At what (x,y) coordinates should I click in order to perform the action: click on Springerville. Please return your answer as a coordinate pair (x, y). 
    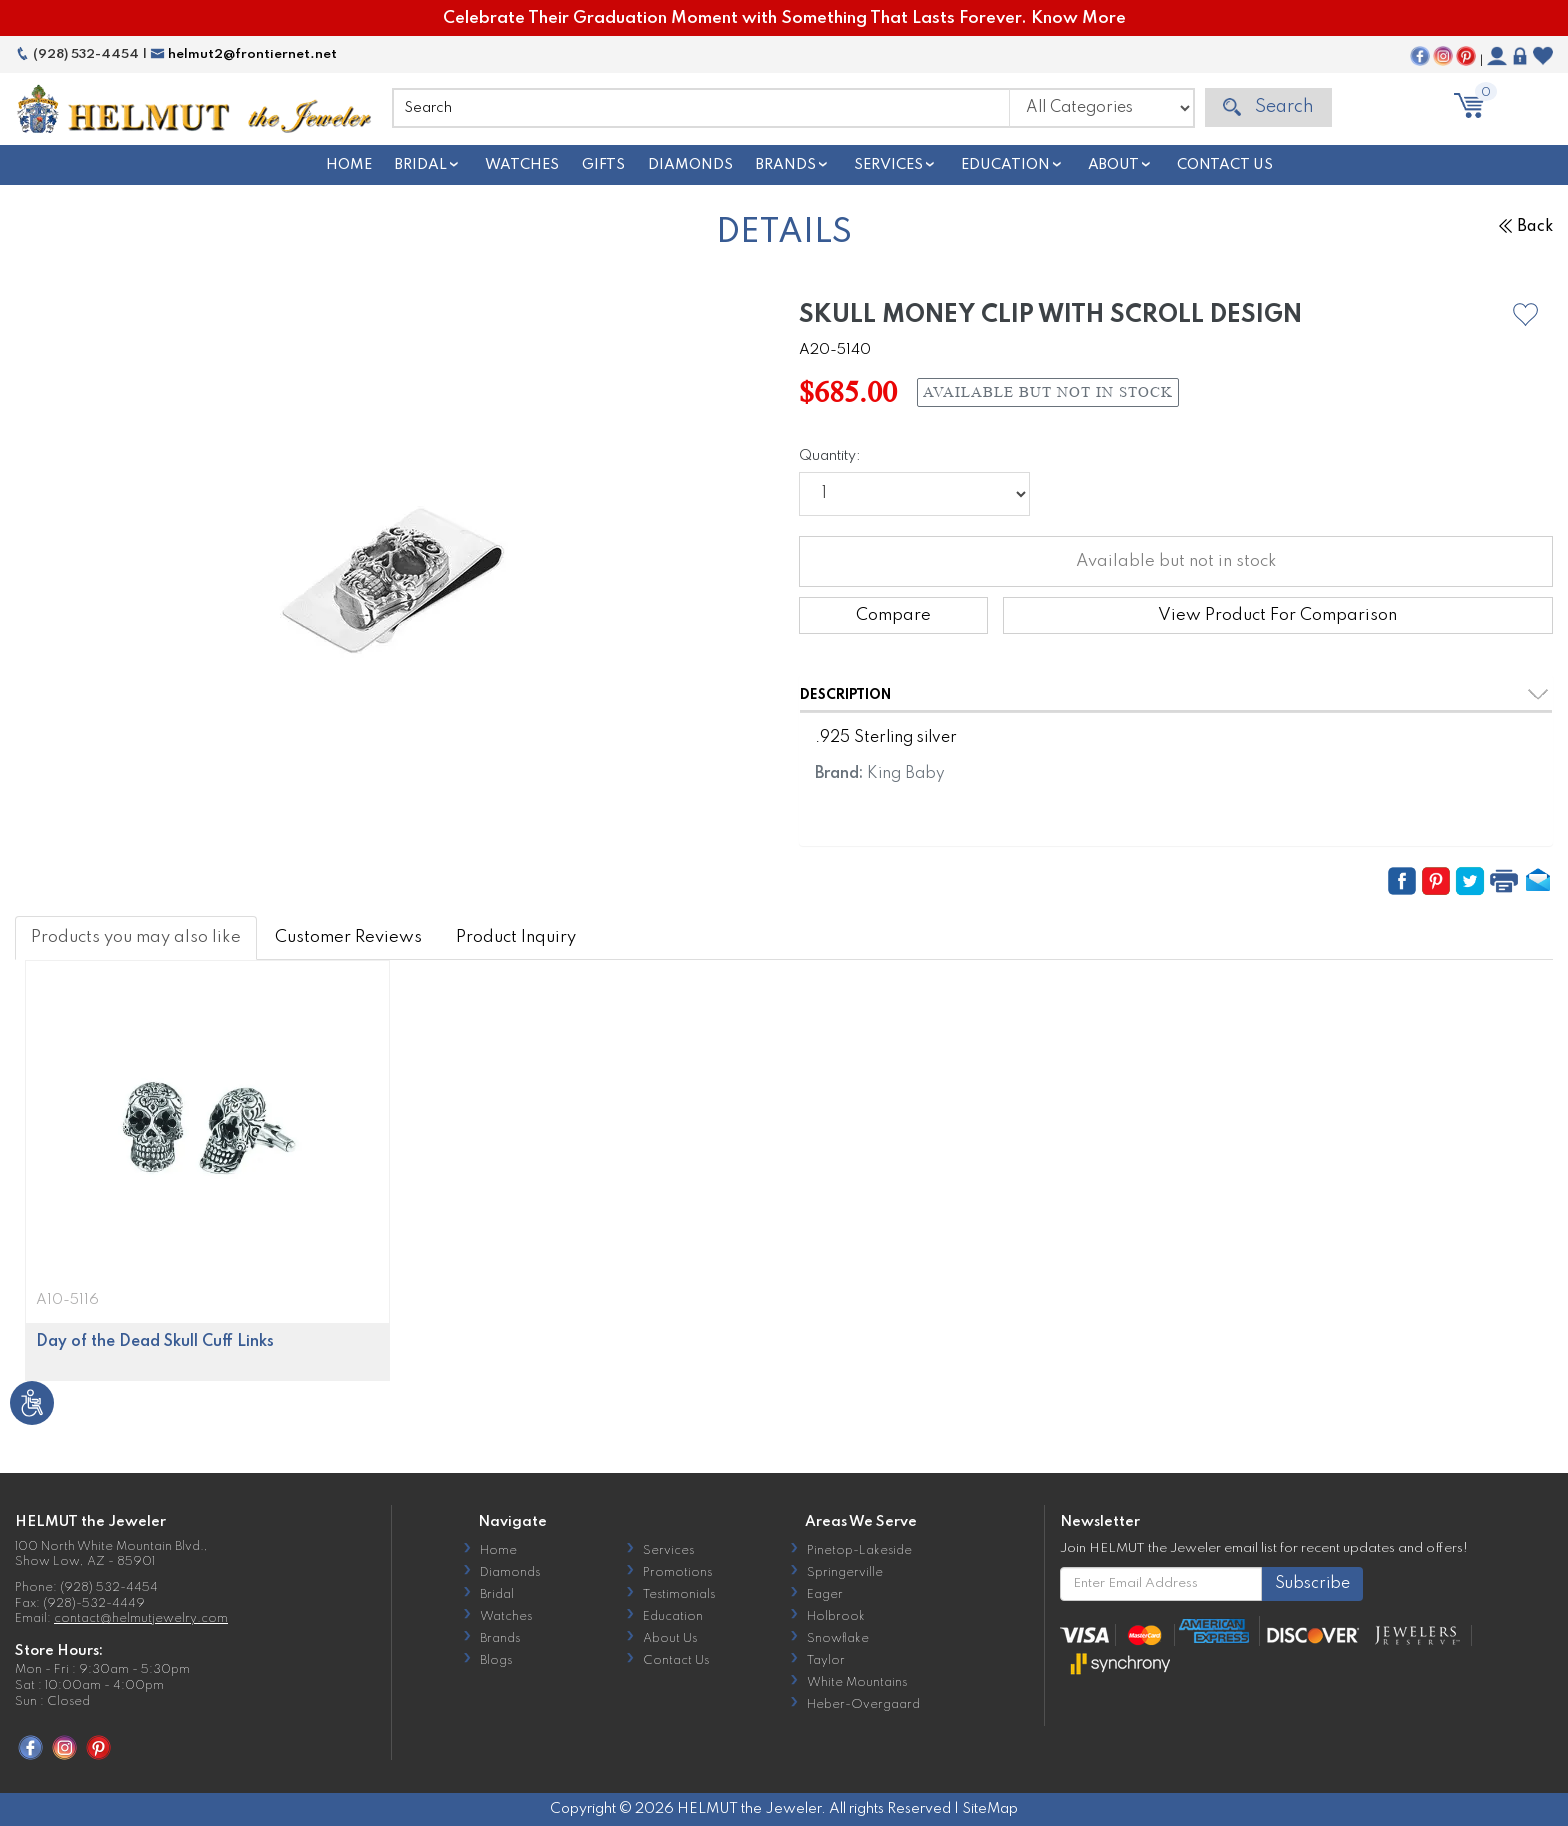
    Looking at the image, I should click on (845, 1573).